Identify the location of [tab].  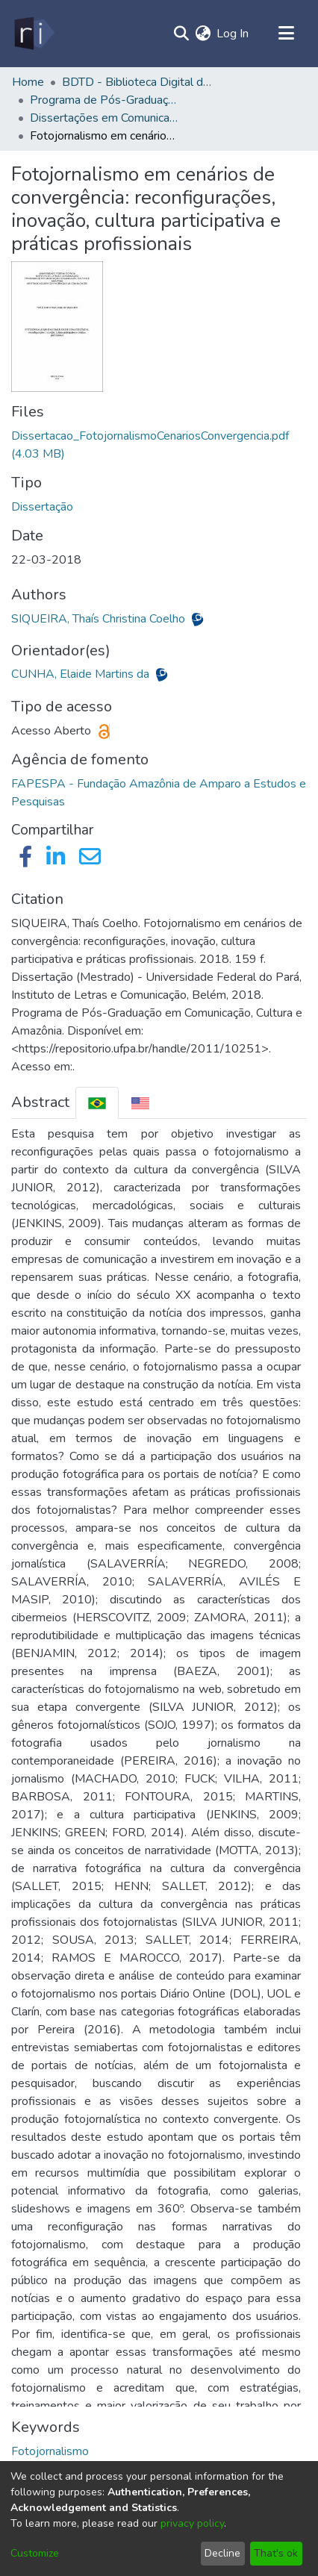
(97, 1103).